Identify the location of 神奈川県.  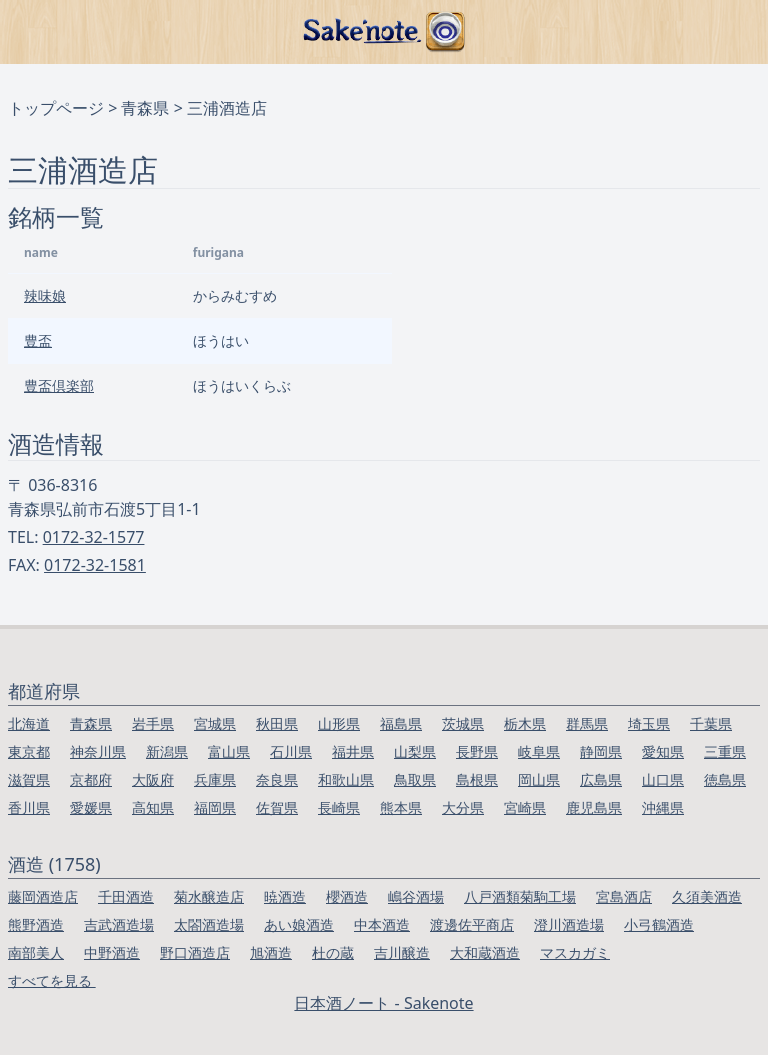
(98, 751).